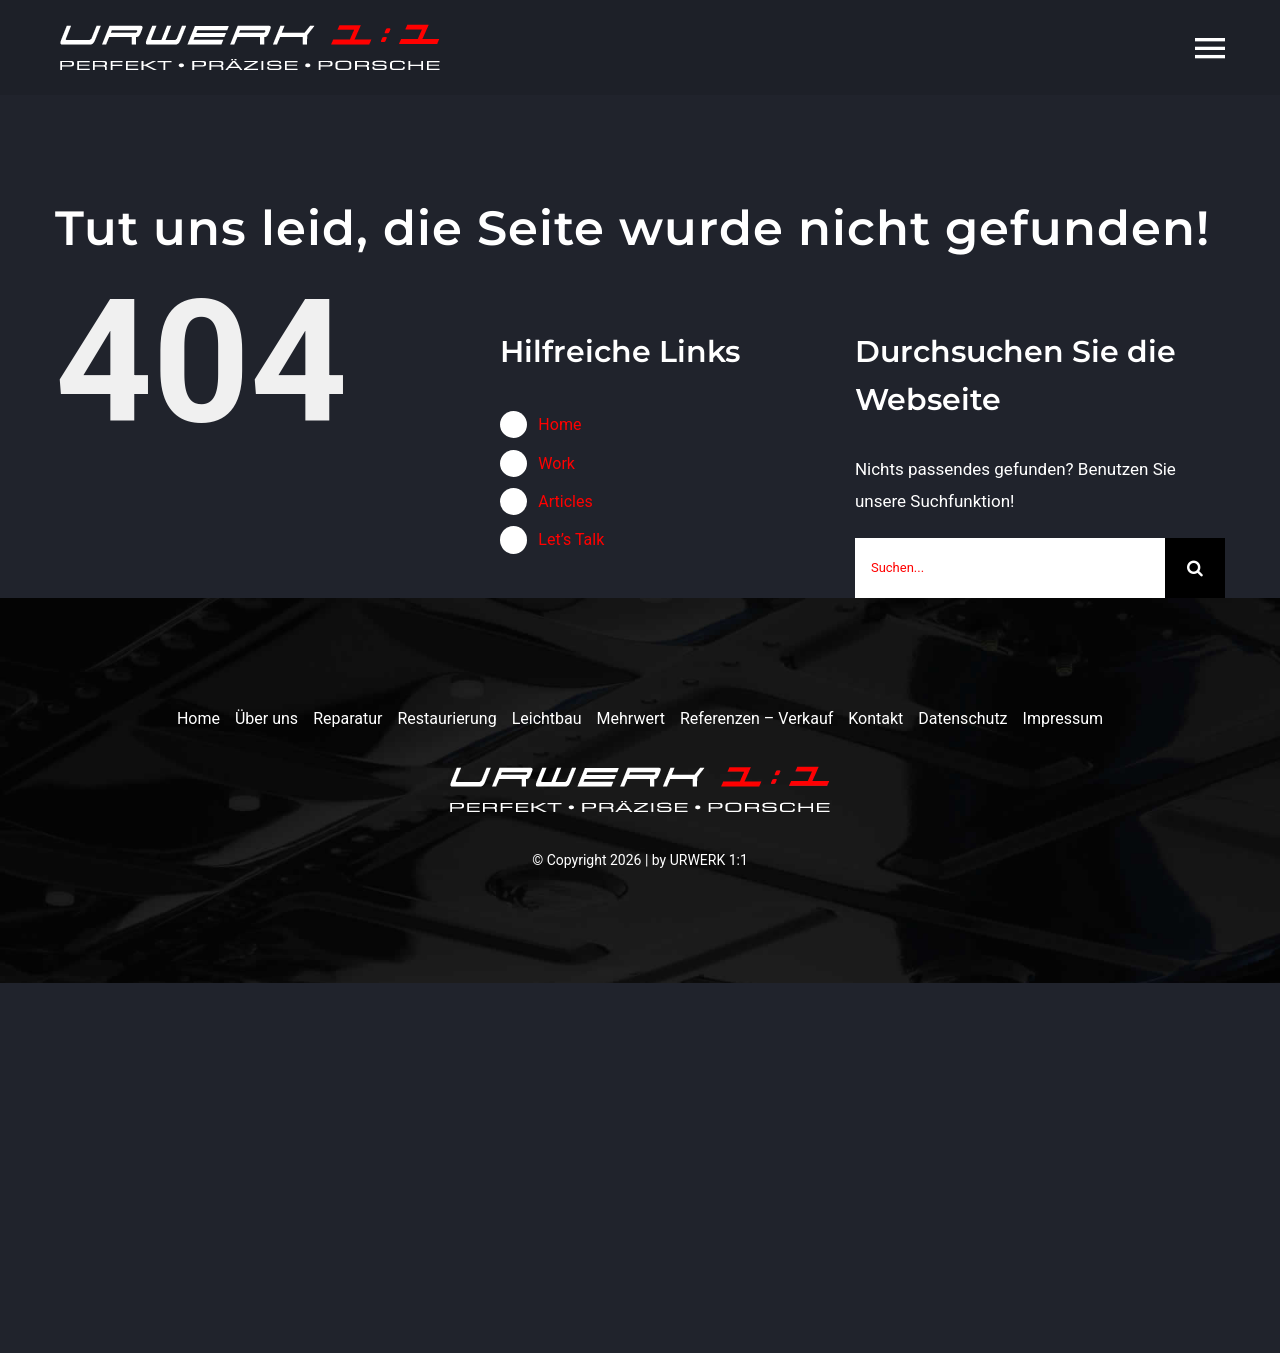 The width and height of the screenshot is (1280, 1353). I want to click on Let’s Talk, so click(571, 539).